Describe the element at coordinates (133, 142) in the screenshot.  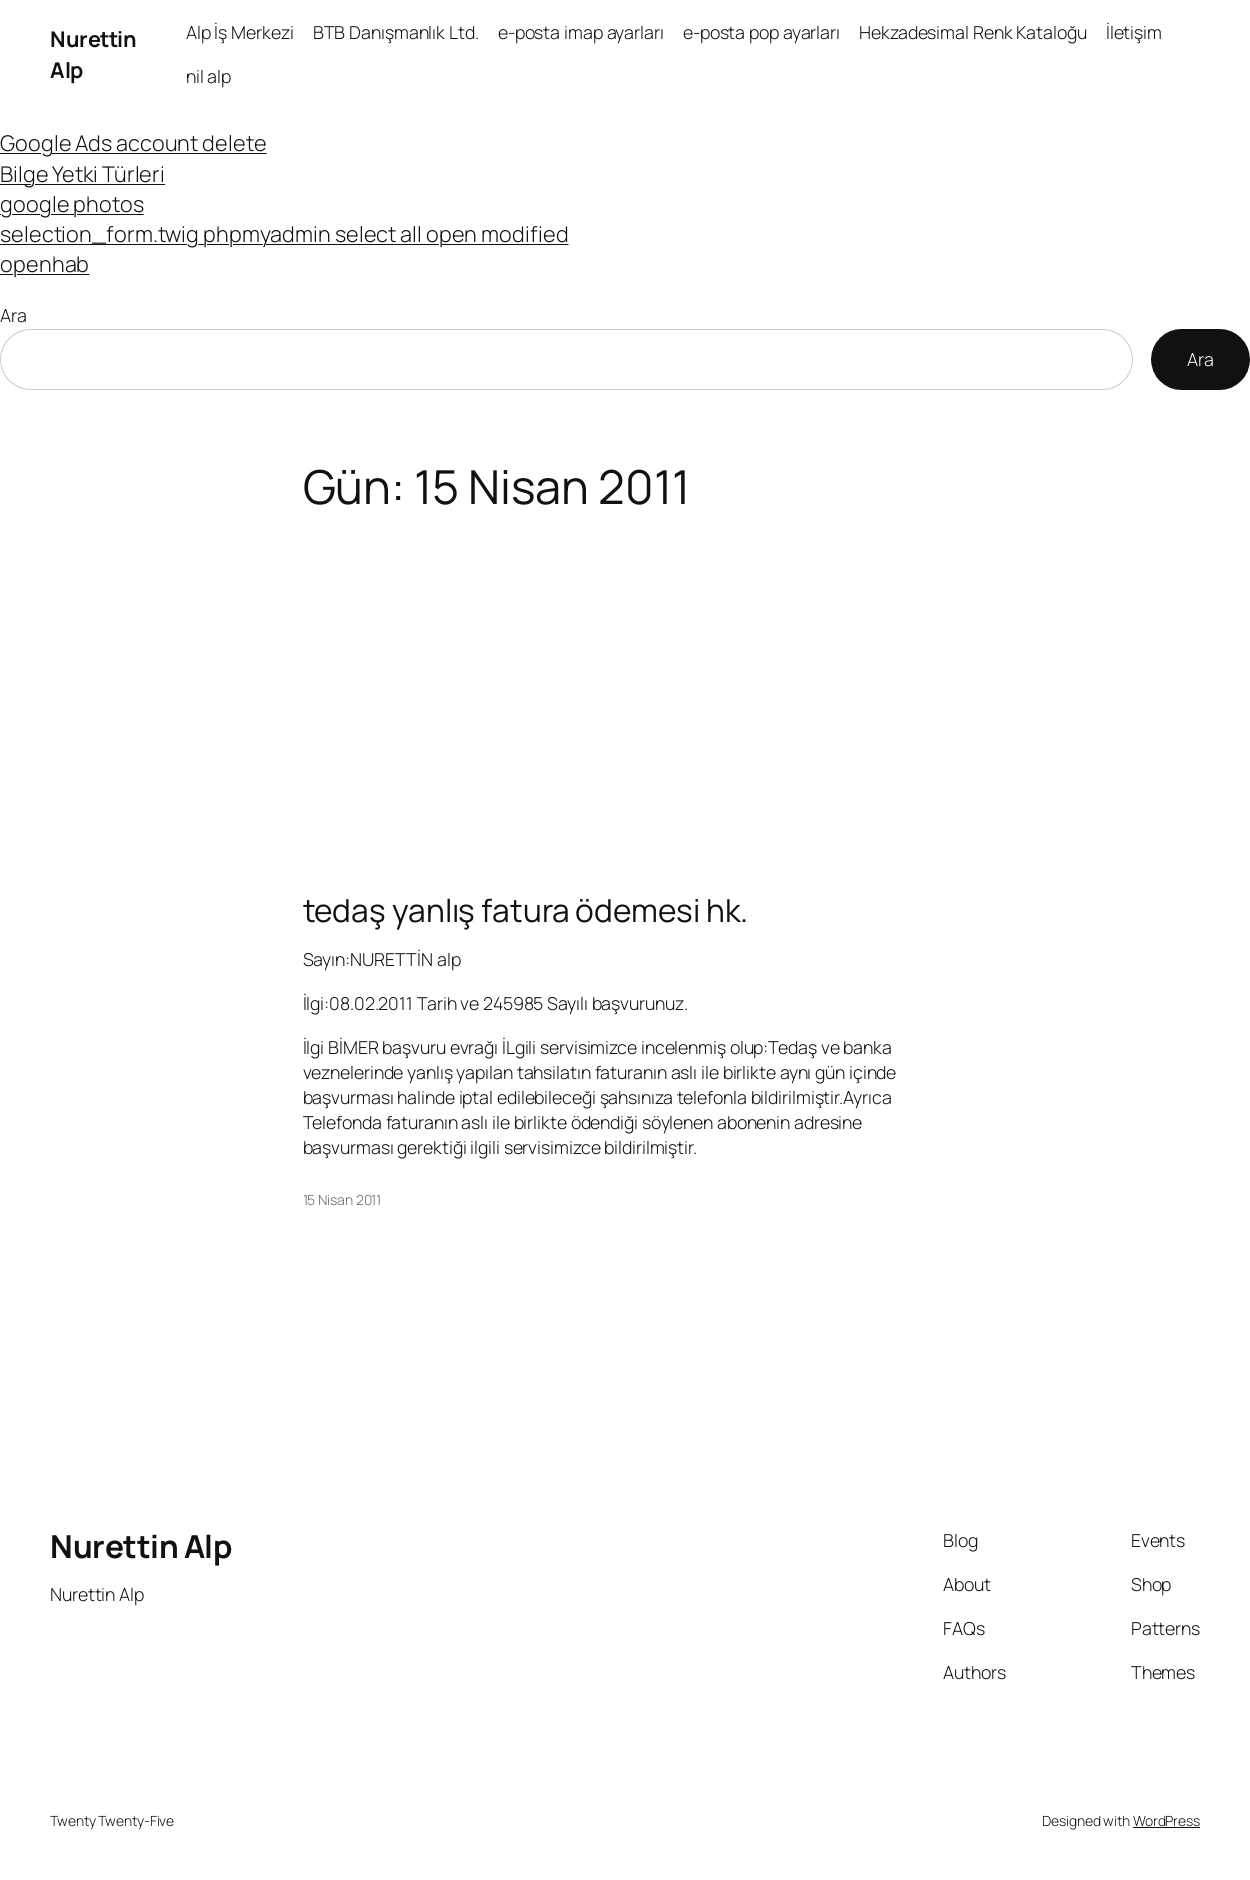
I see `Google Ads account delete` at that location.